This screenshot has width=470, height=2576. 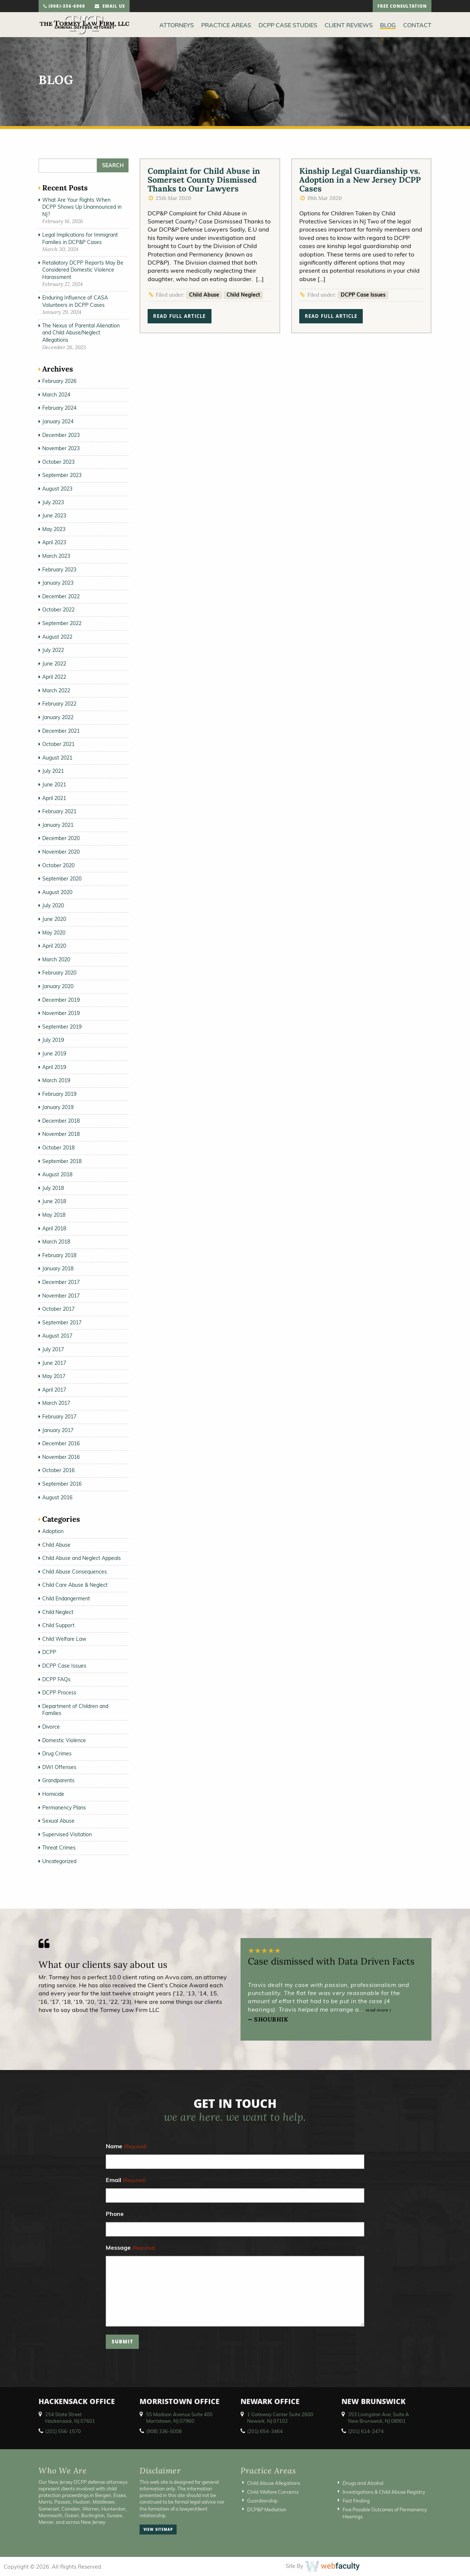 I want to click on Message, so click(x=130, y=2248).